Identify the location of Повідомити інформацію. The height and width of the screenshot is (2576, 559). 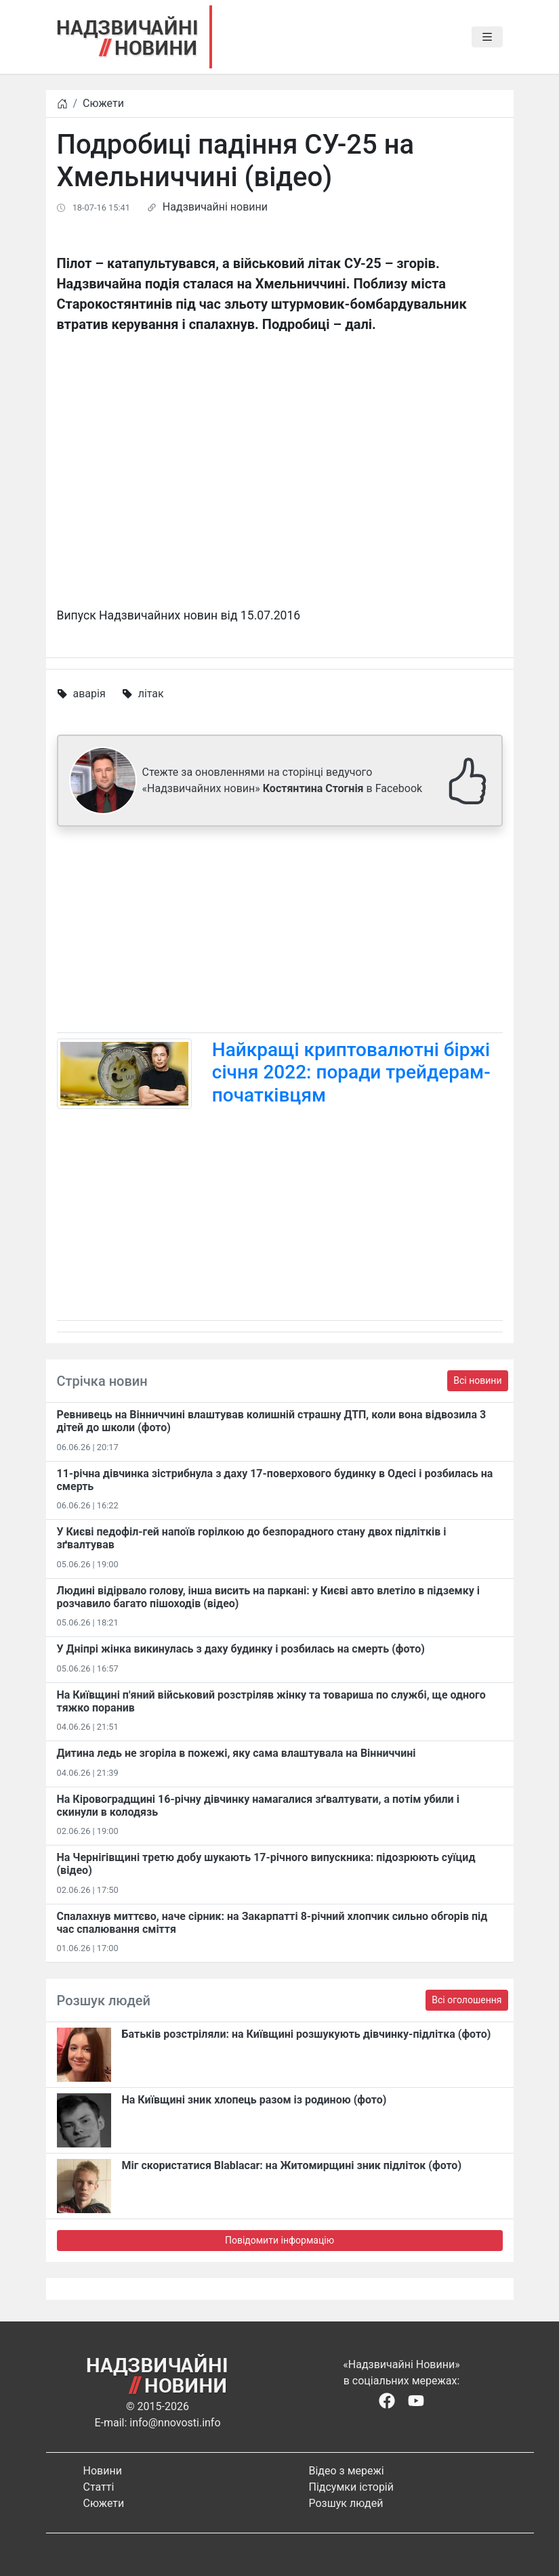
(279, 2240).